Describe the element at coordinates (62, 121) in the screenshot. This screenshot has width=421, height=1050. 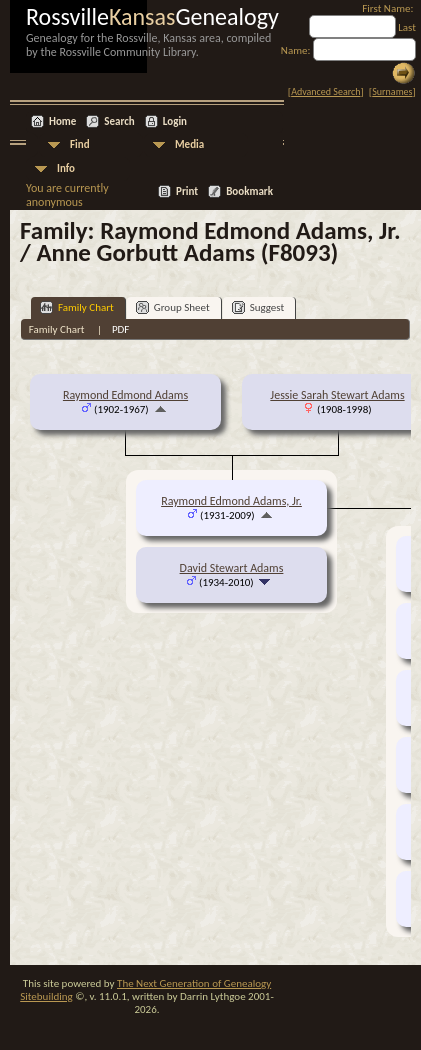
I see `Home` at that location.